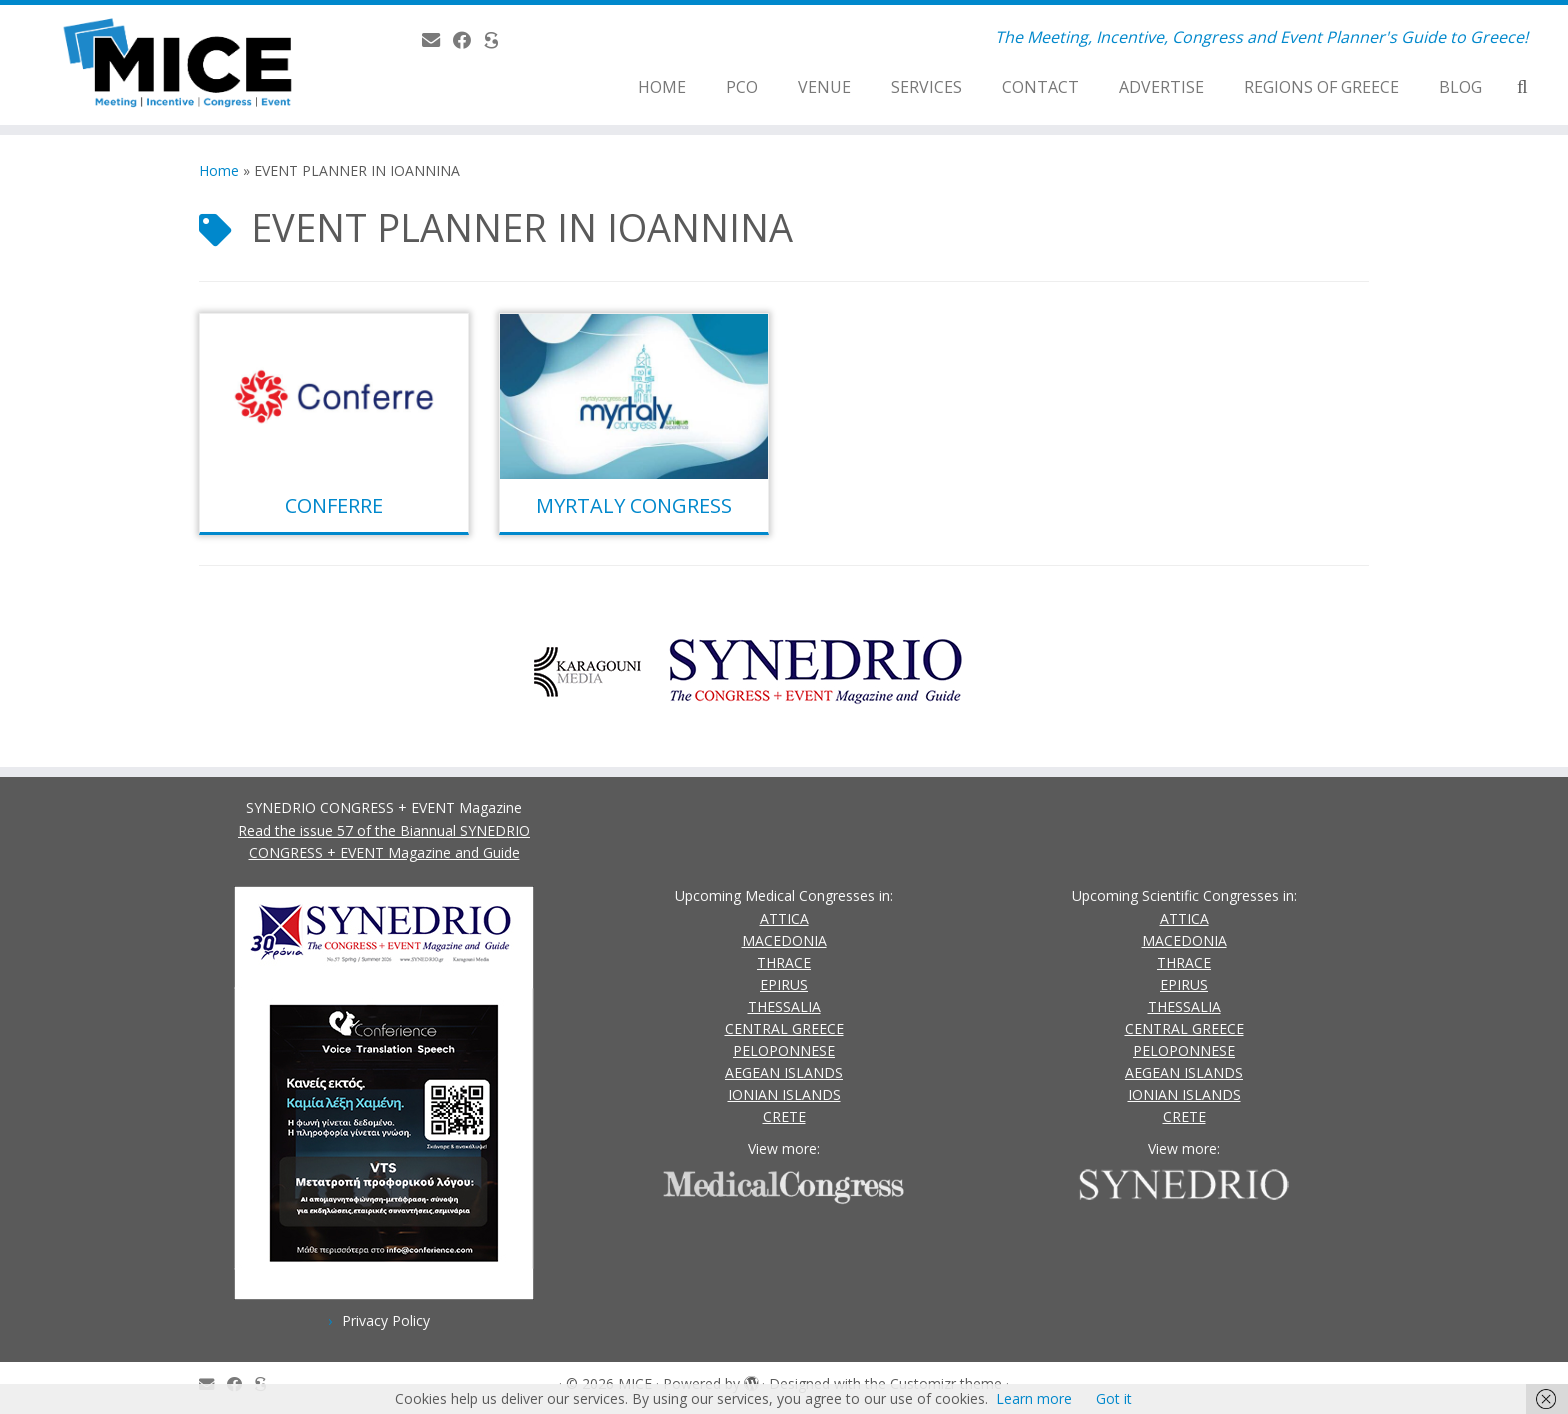  What do you see at coordinates (784, 1116) in the screenshot?
I see `CRETE` at bounding box center [784, 1116].